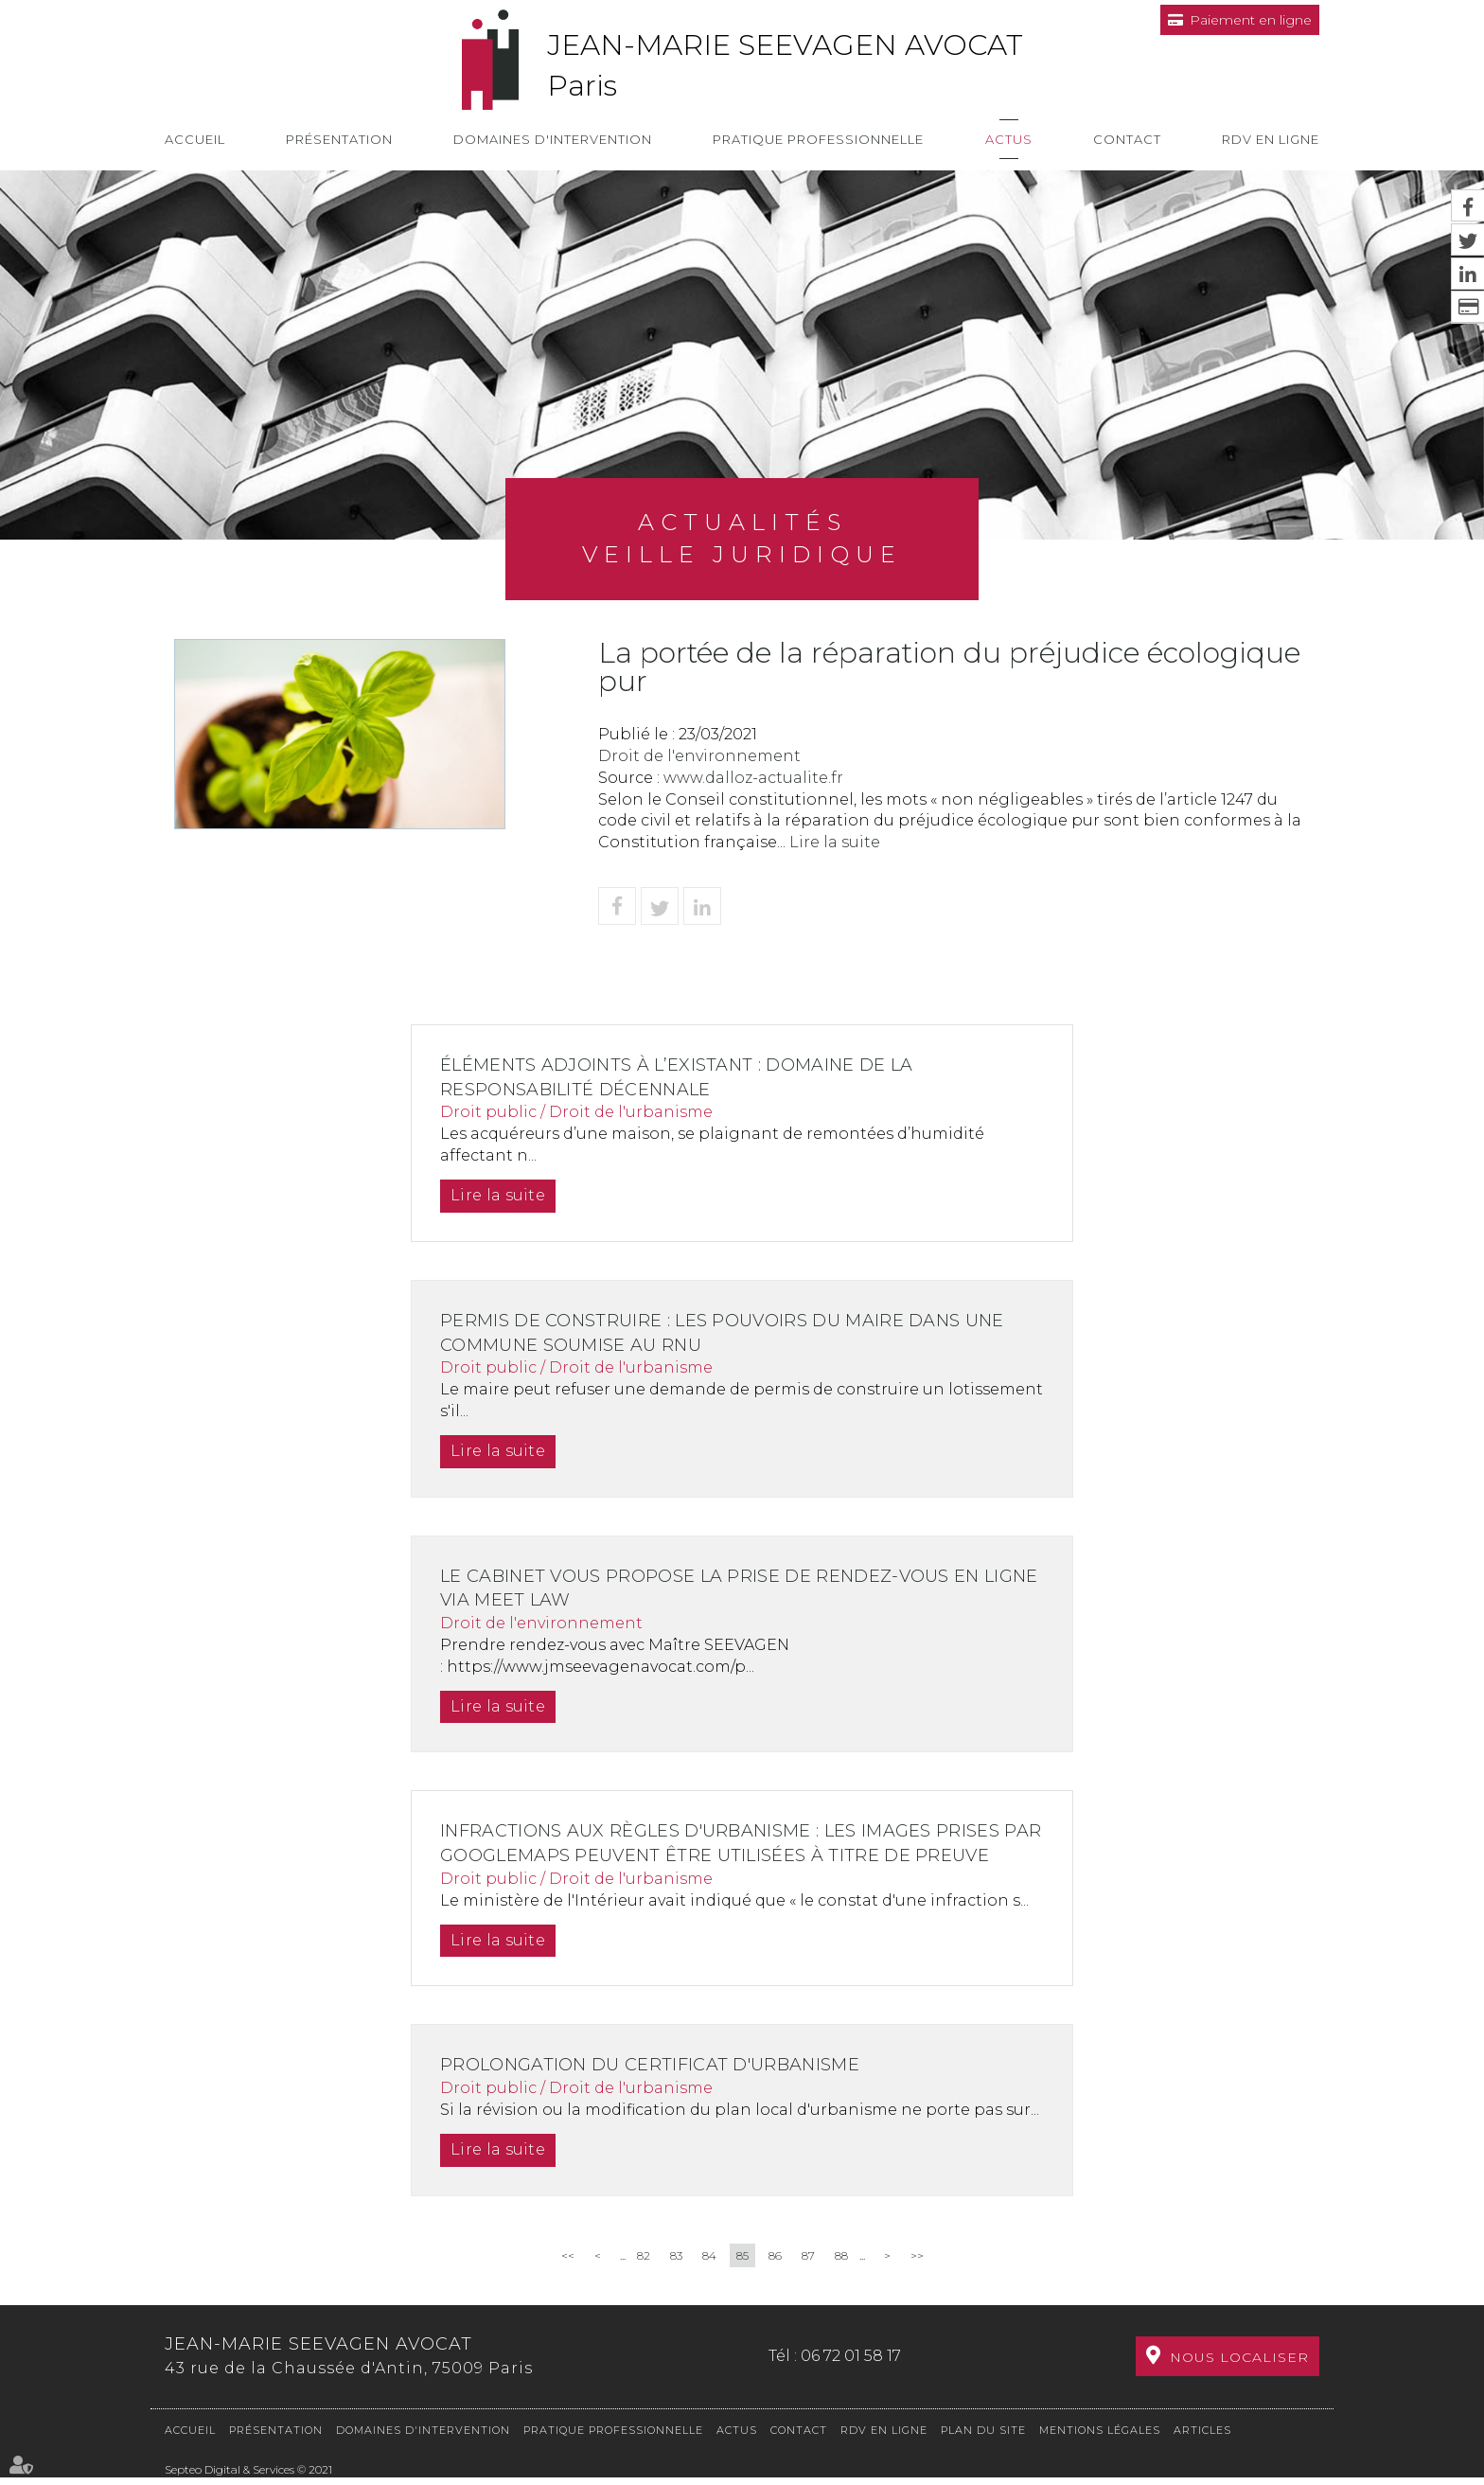 The height and width of the screenshot is (2485, 1484). What do you see at coordinates (1251, 19) in the screenshot?
I see `Paiement en ligne` at bounding box center [1251, 19].